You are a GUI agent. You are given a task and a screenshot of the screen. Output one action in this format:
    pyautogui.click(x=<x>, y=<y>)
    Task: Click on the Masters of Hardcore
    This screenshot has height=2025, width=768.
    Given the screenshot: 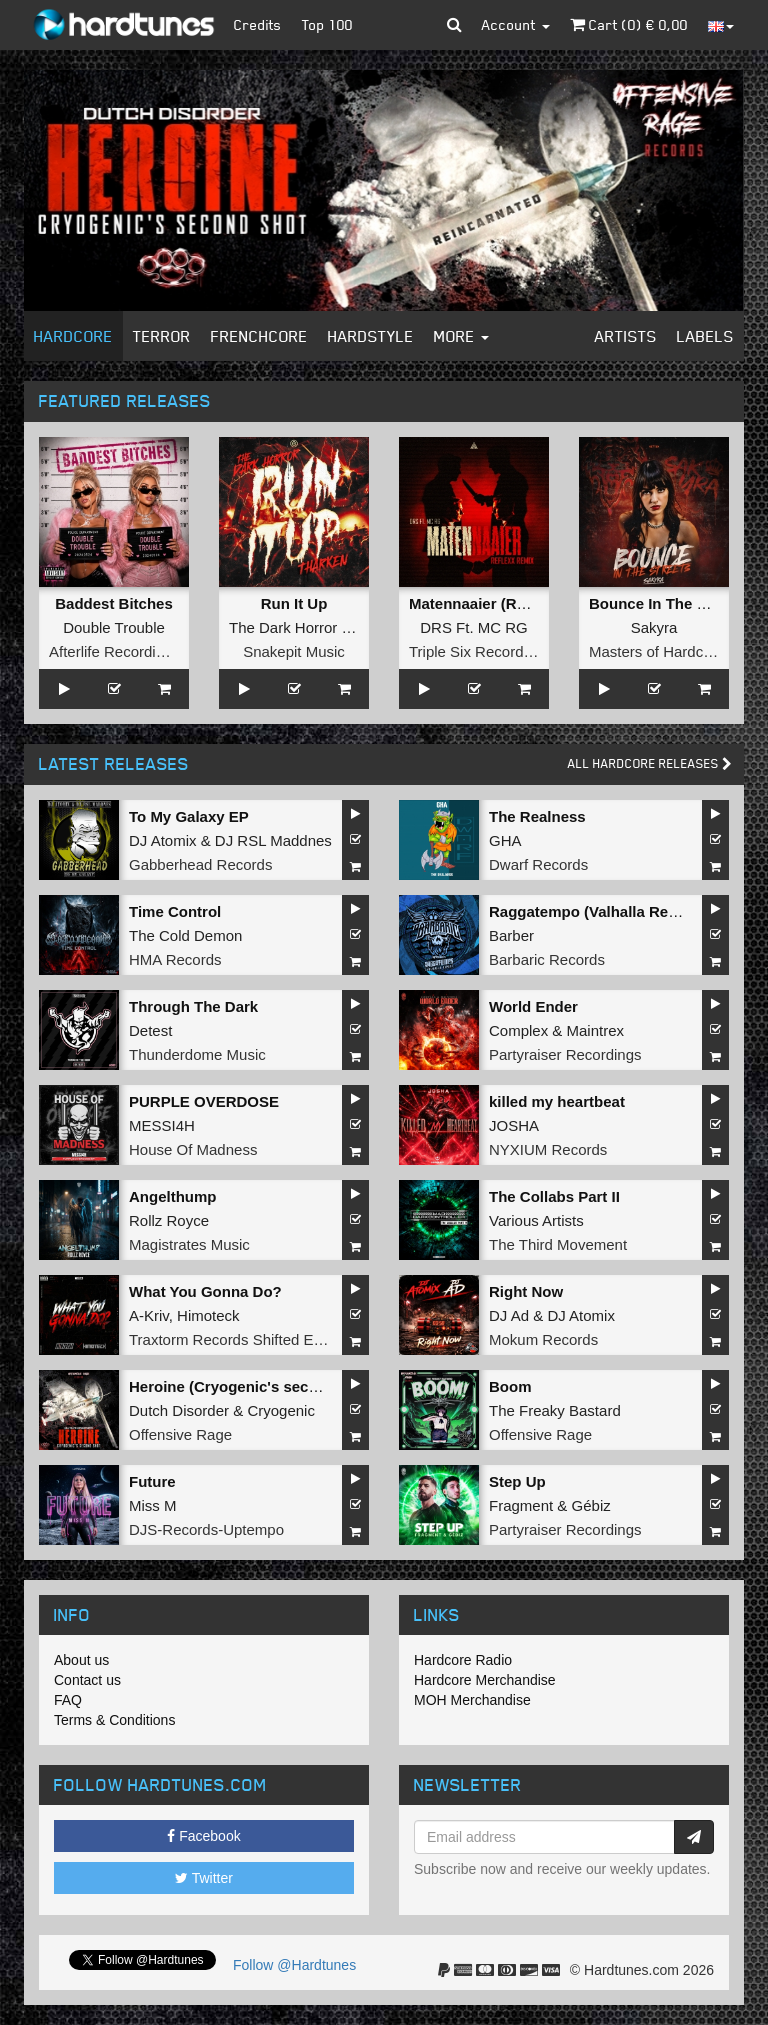 What is the action you would take?
    pyautogui.click(x=657, y=651)
    